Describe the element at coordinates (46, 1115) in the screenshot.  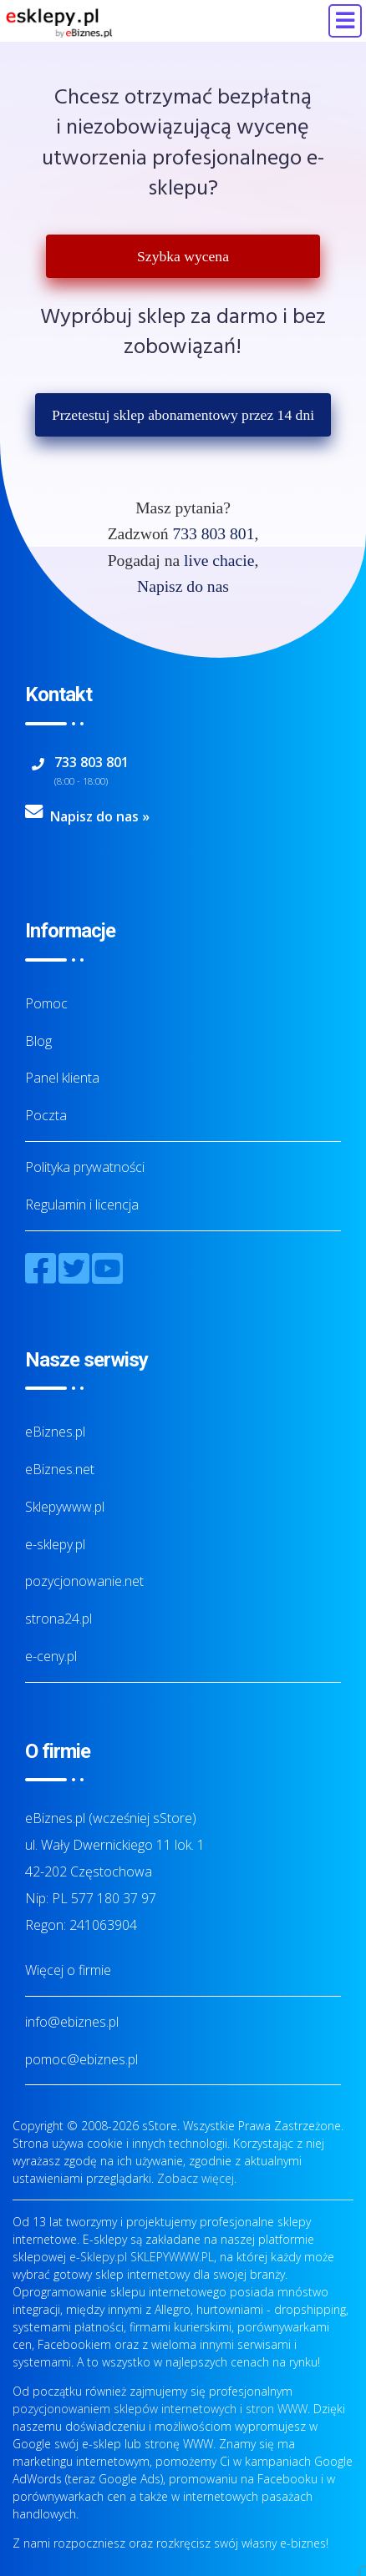
I see `Poczta` at that location.